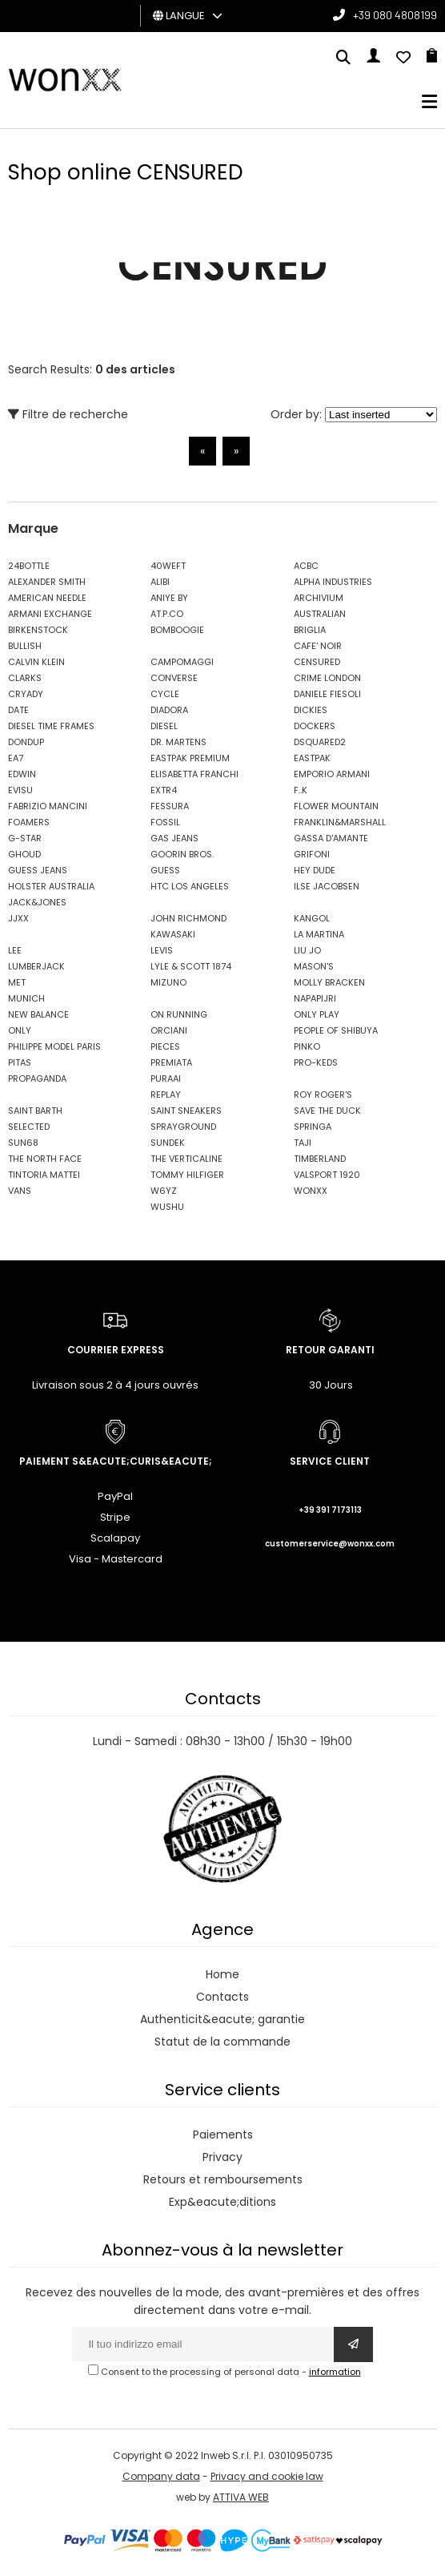 This screenshot has width=445, height=2576. I want to click on F..K, so click(300, 790).